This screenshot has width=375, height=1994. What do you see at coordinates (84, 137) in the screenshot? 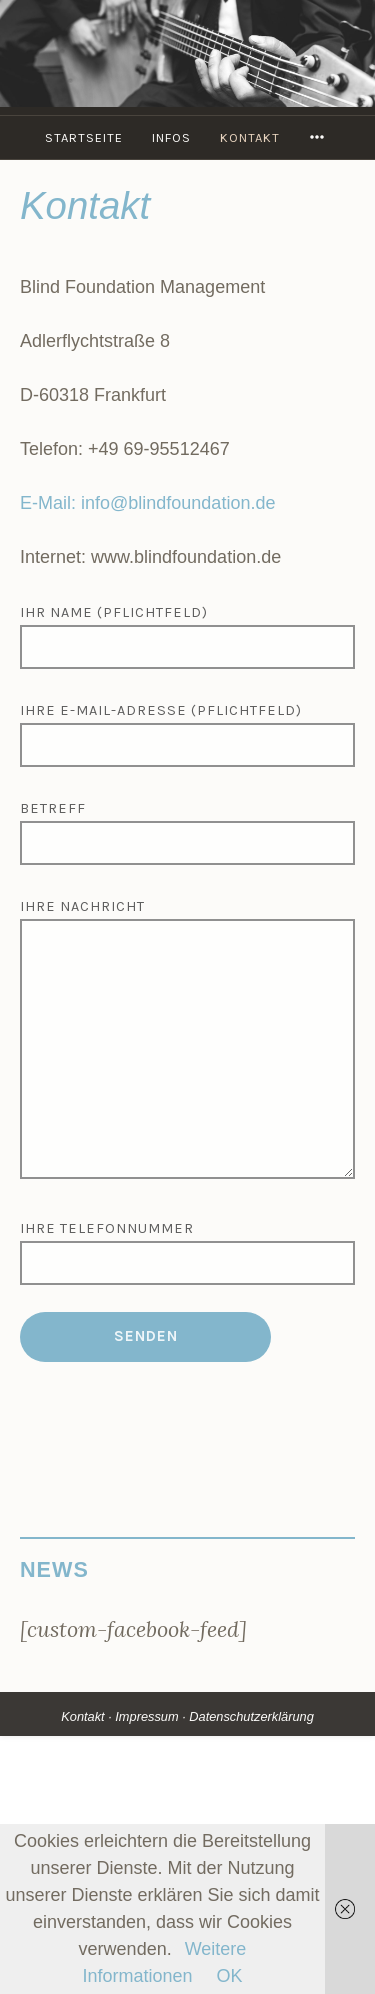
I see `Startseite` at bounding box center [84, 137].